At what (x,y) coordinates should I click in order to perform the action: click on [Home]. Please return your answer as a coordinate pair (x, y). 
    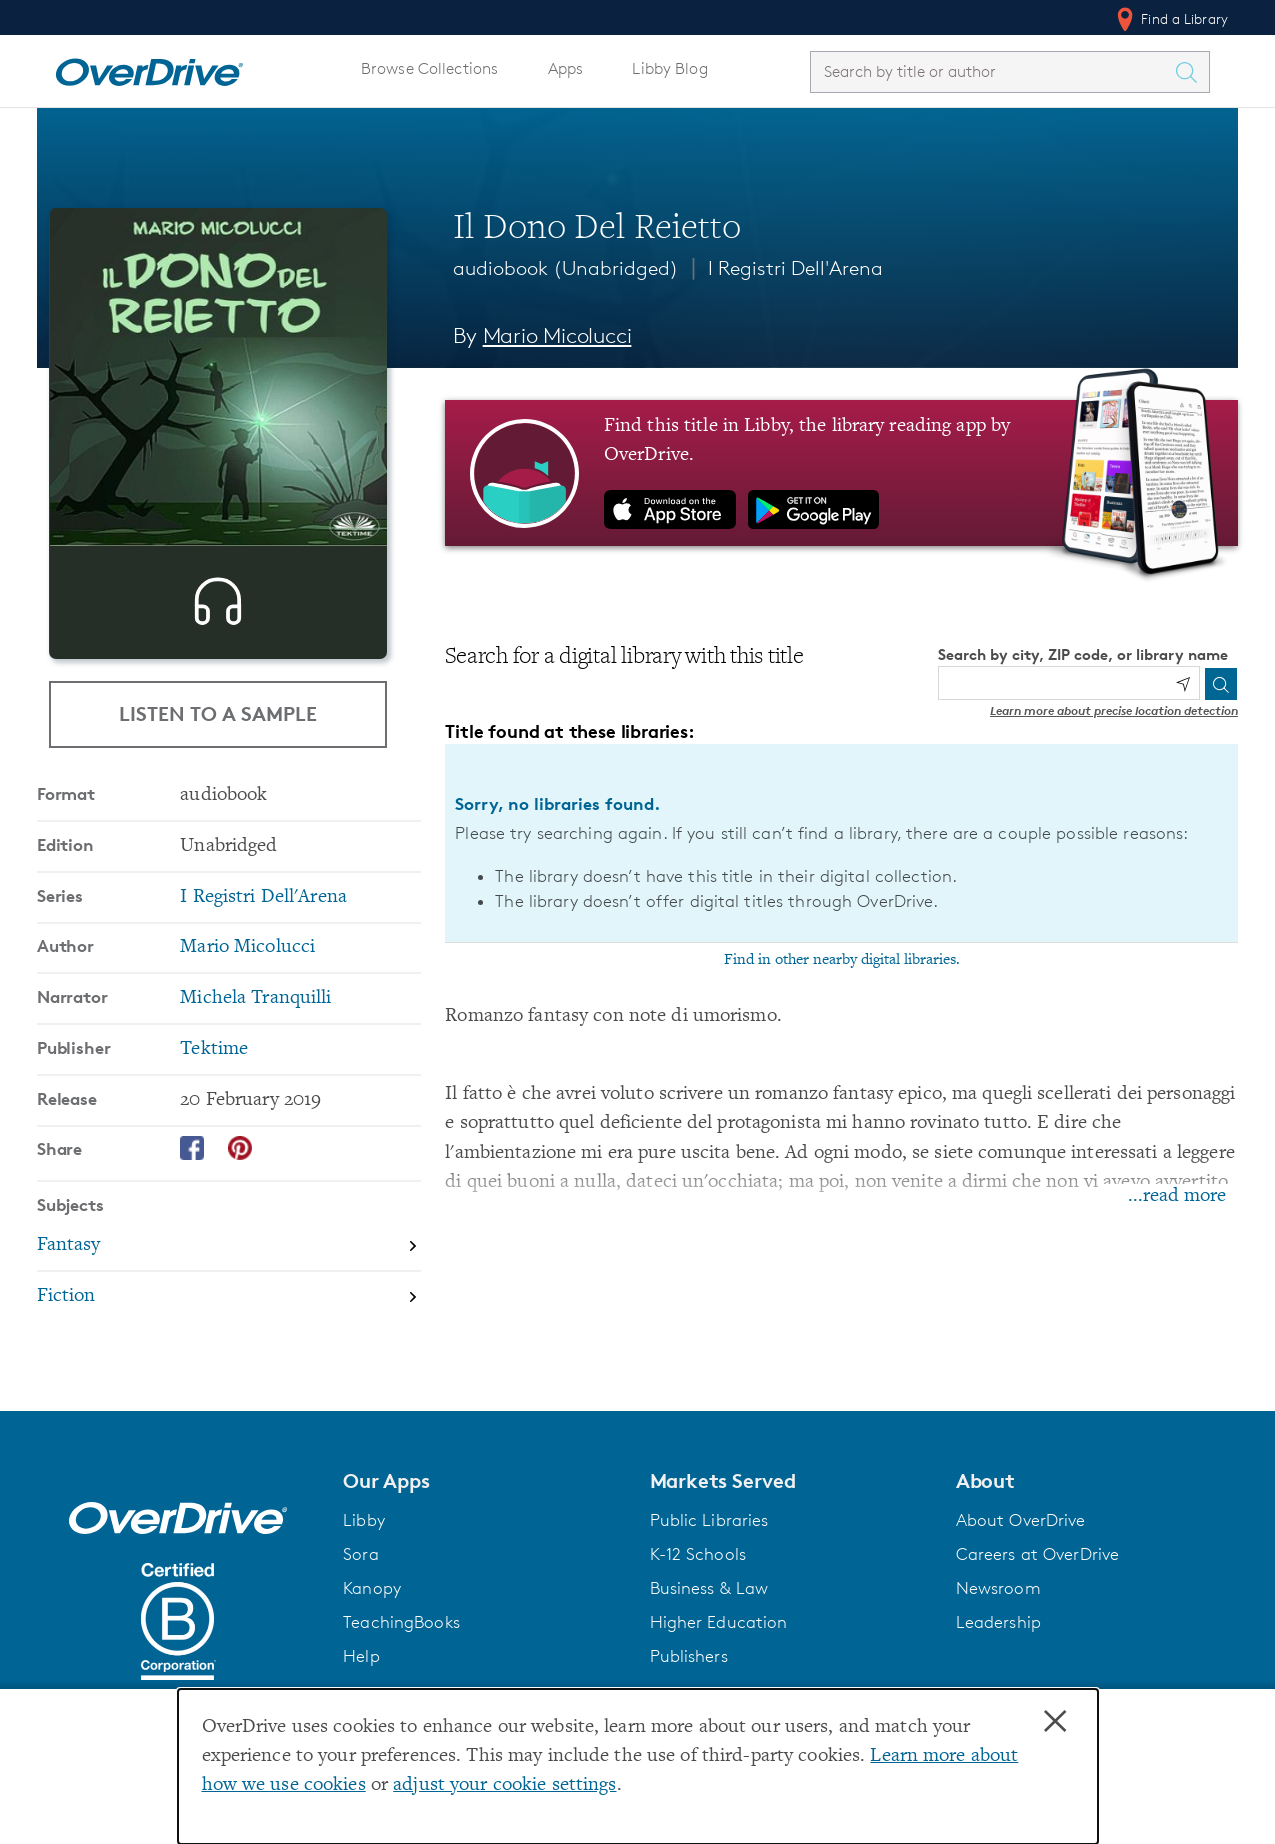
    Looking at the image, I should click on (149, 68).